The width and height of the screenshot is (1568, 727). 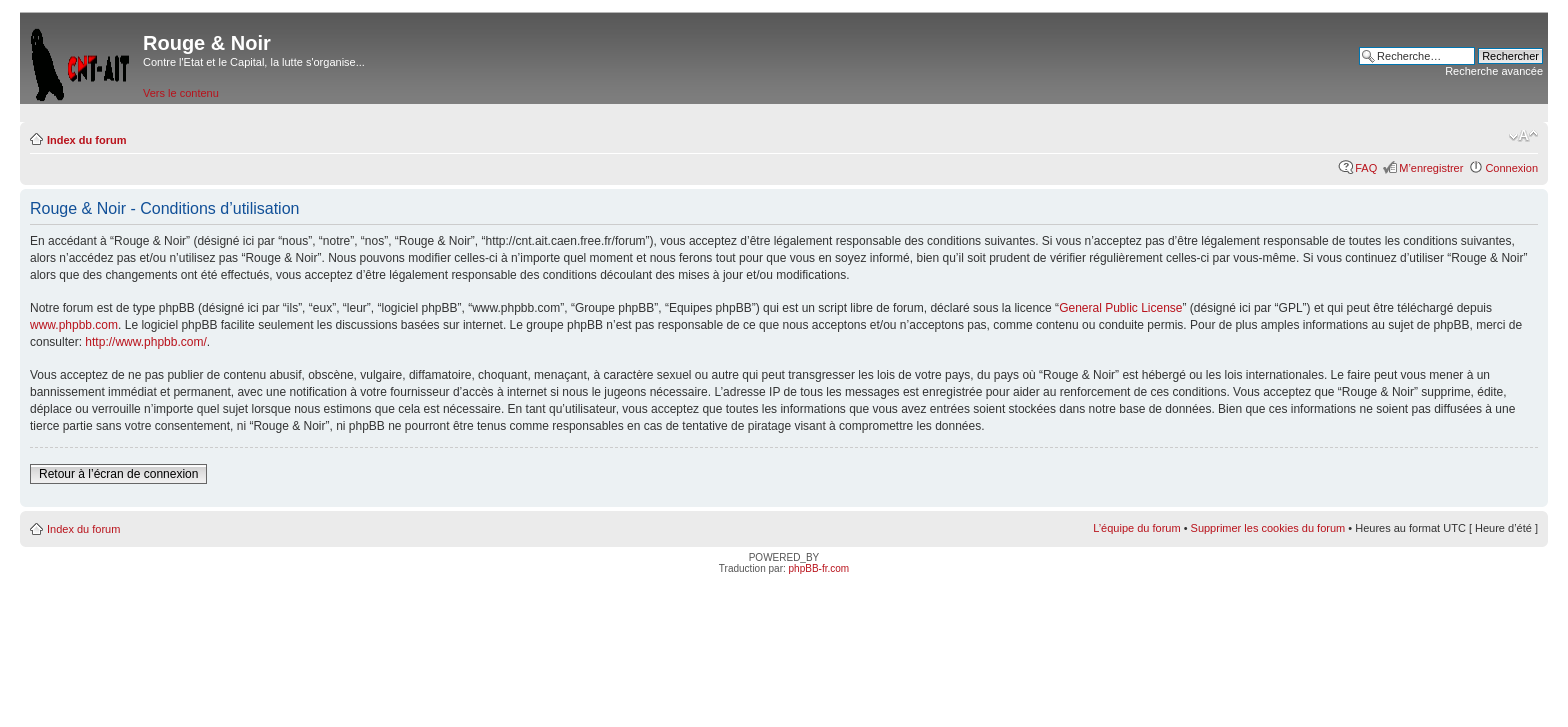 I want to click on General Public License, so click(x=1120, y=308).